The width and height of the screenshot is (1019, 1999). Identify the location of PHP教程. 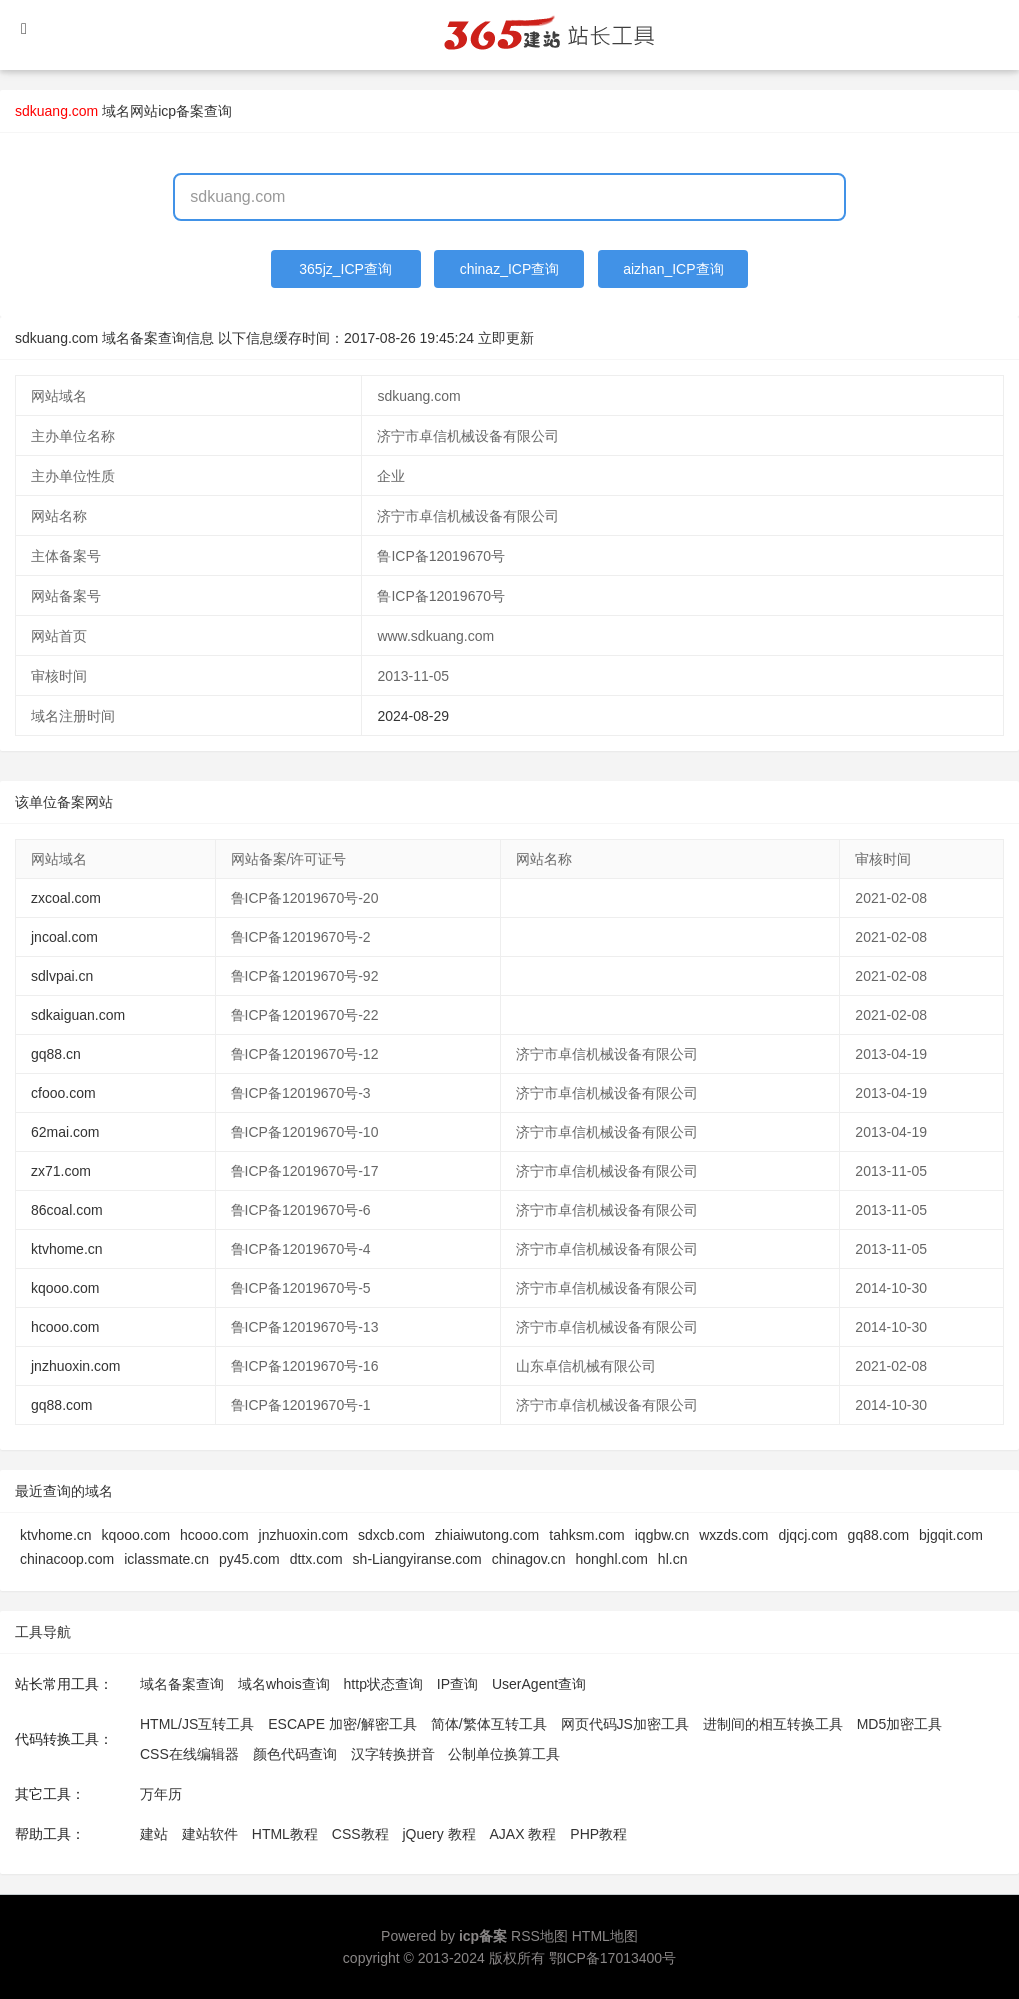
(598, 1834).